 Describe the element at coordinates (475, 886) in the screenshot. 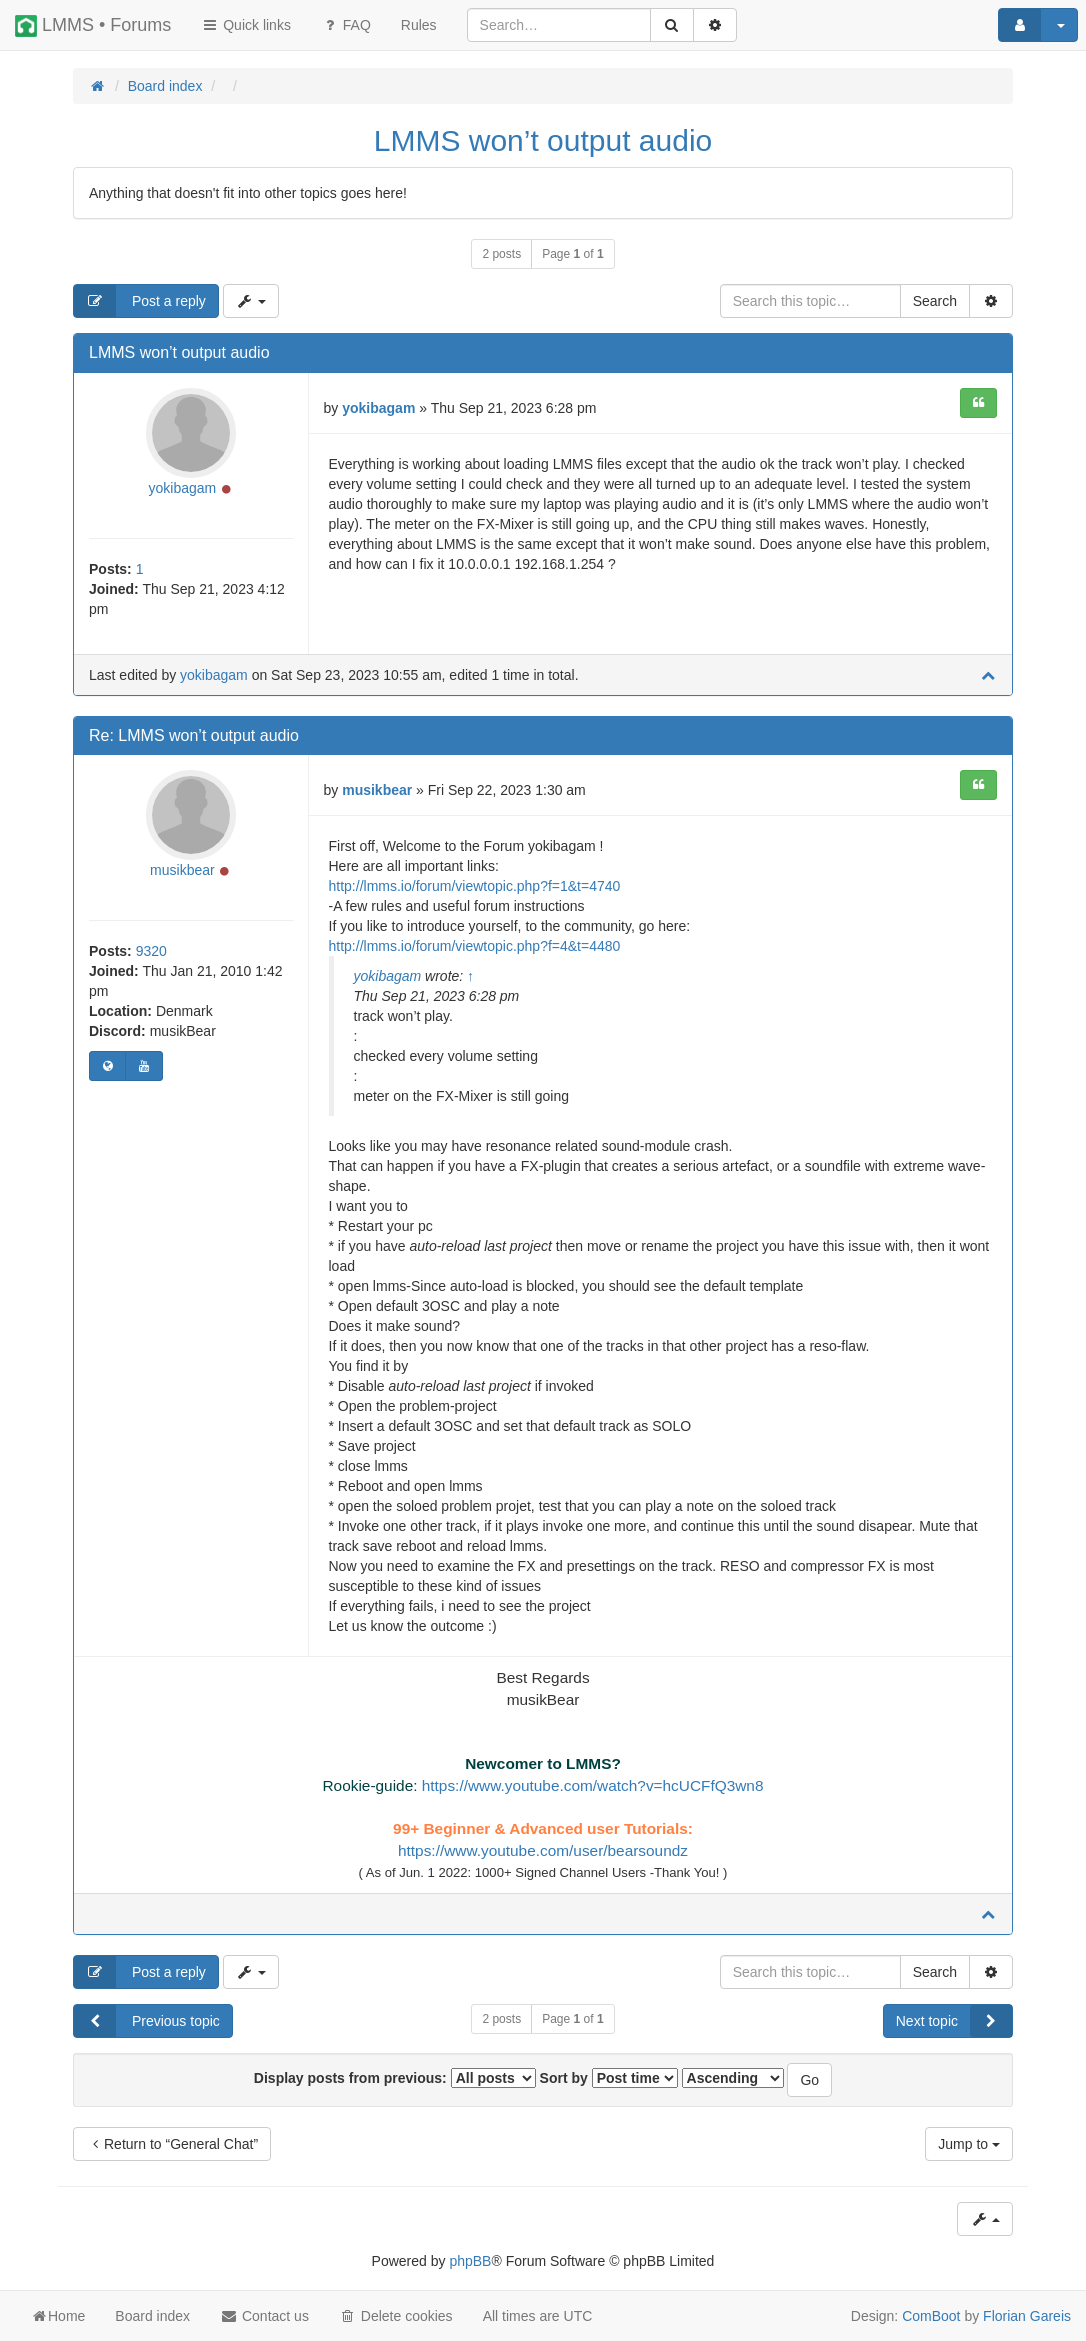

I see `http://lmms.io/forum/viewtopic.php?f=1&t=4740` at that location.